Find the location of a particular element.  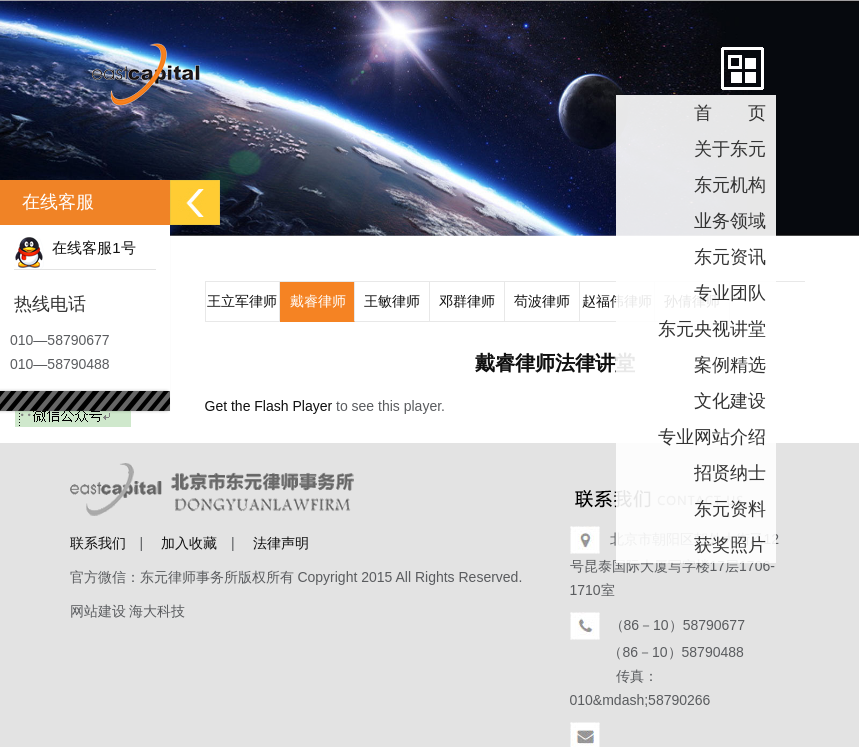

苟波律师 is located at coordinates (542, 301).